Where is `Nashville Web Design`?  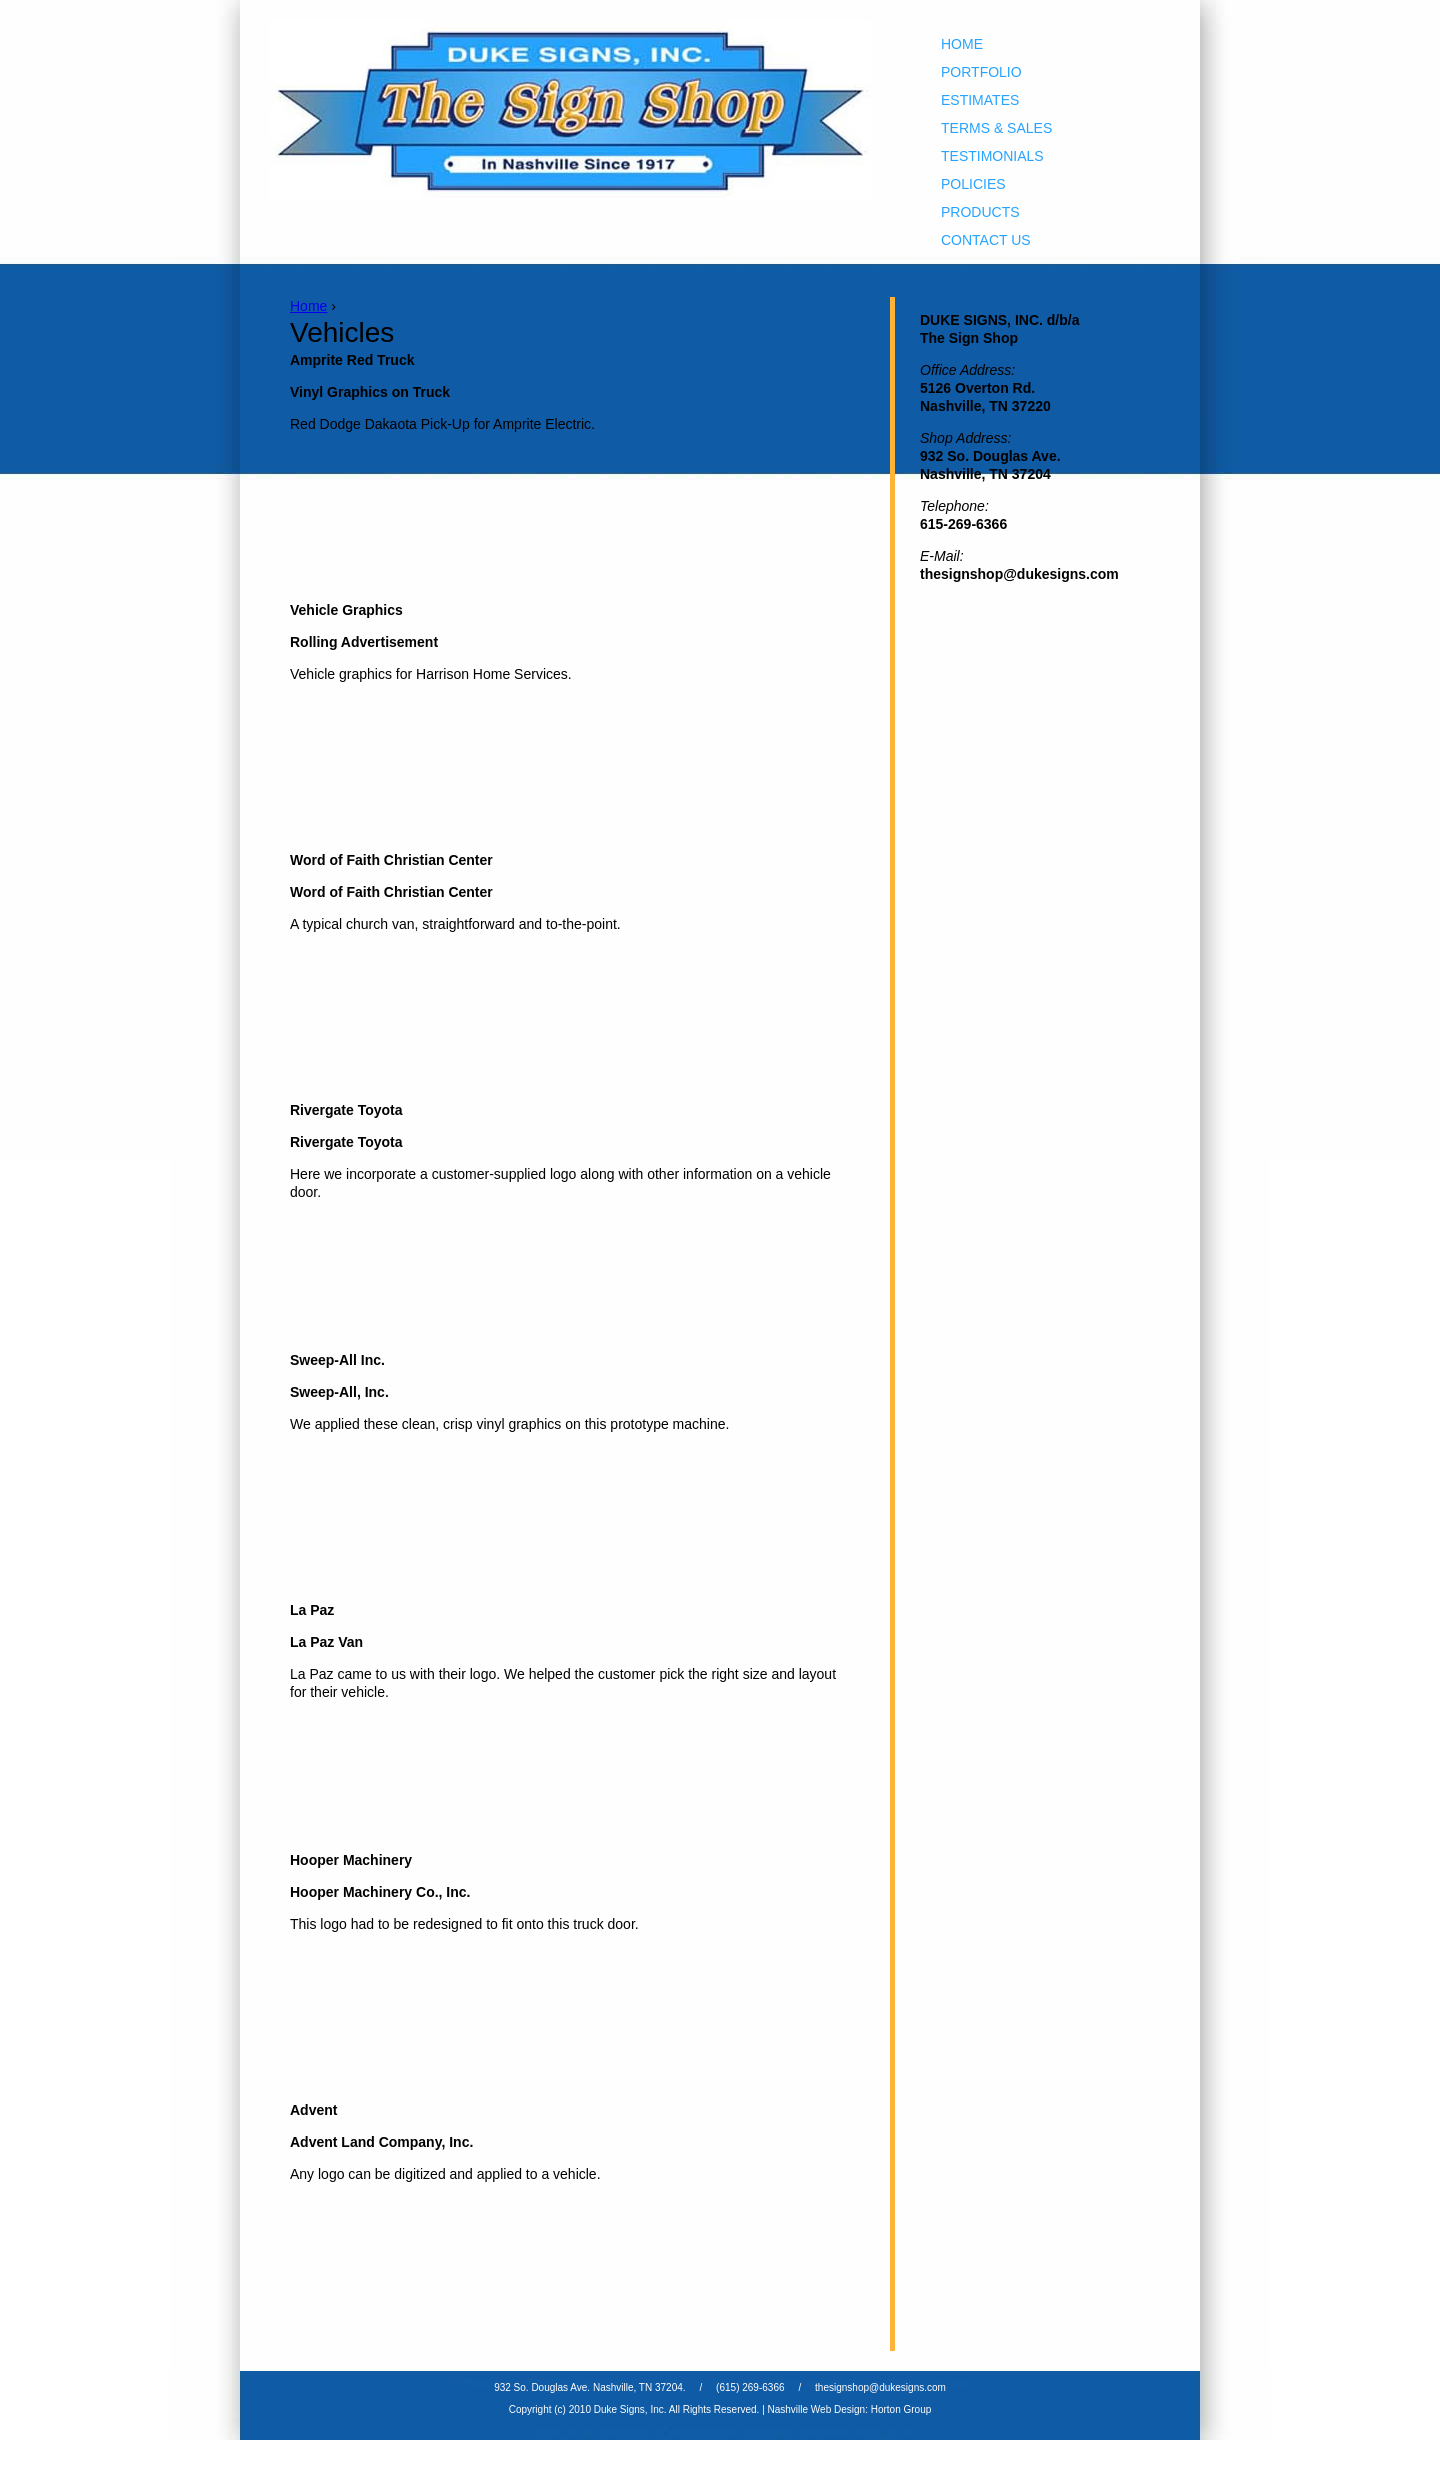 Nashville Web Design is located at coordinates (817, 2409).